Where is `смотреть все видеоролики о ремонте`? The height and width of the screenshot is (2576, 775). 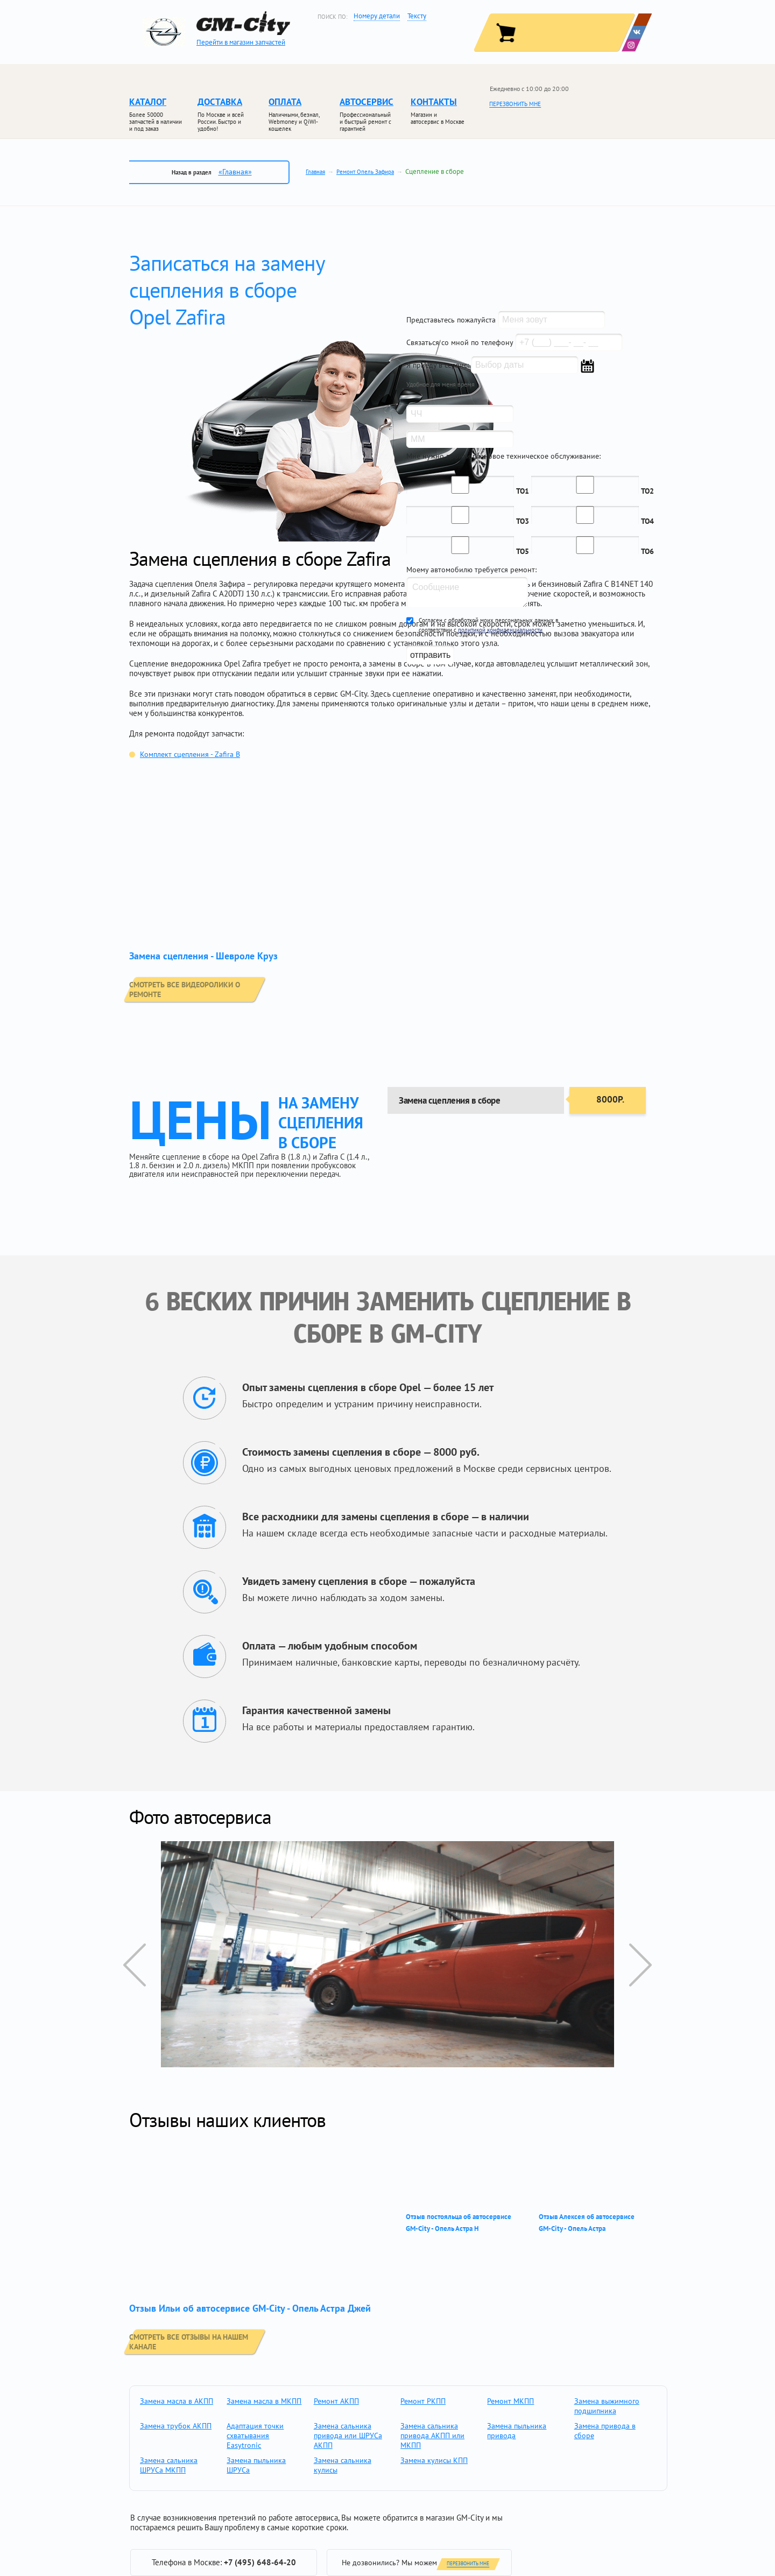
смотреть все видеоролики о ремонте is located at coordinates (215, 988).